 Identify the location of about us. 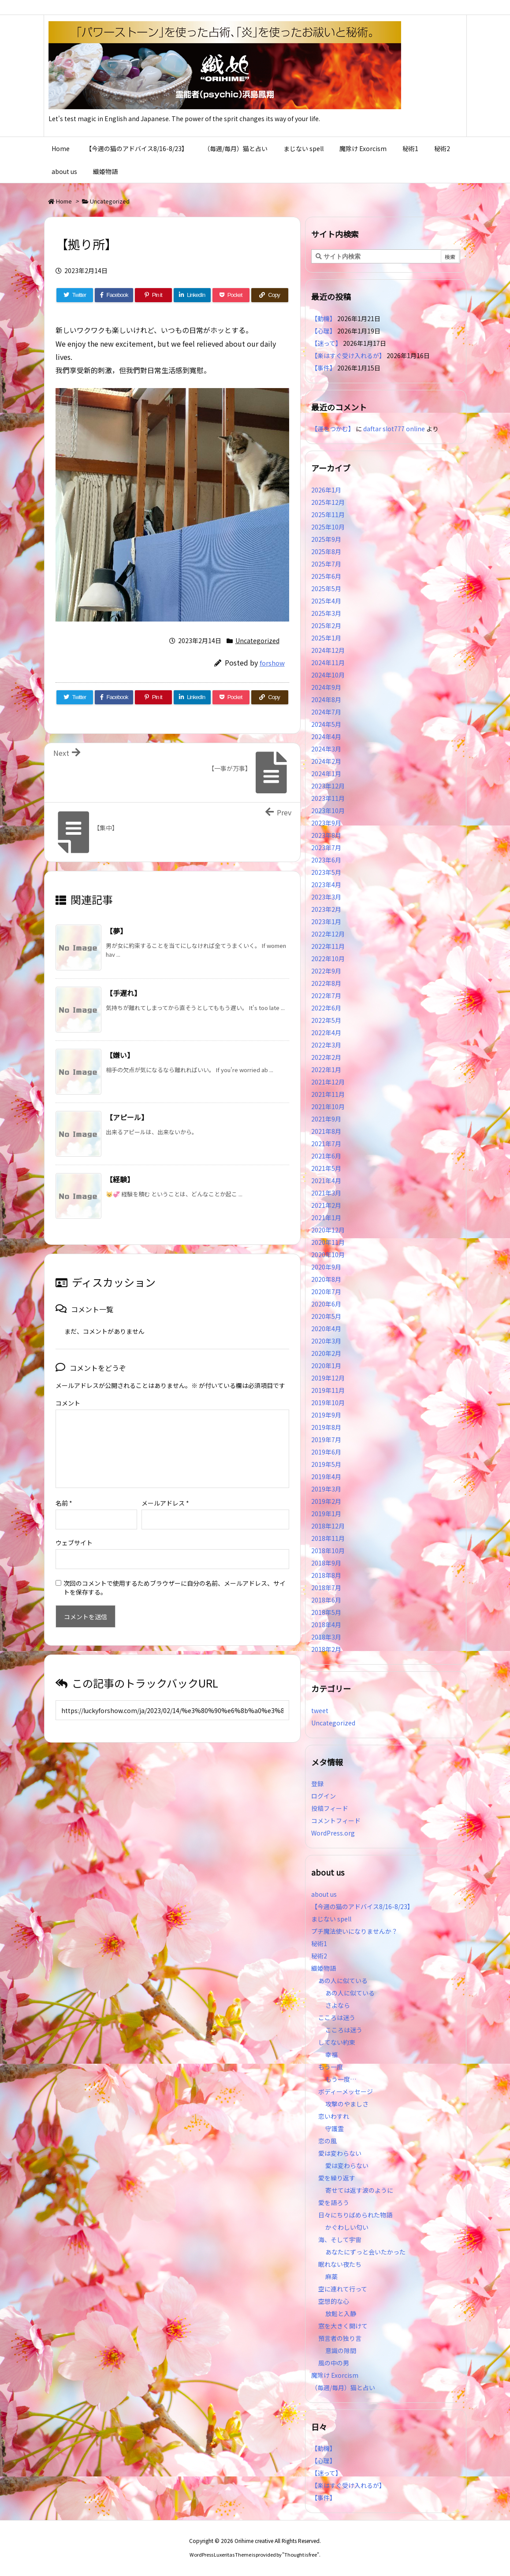
(324, 1894).